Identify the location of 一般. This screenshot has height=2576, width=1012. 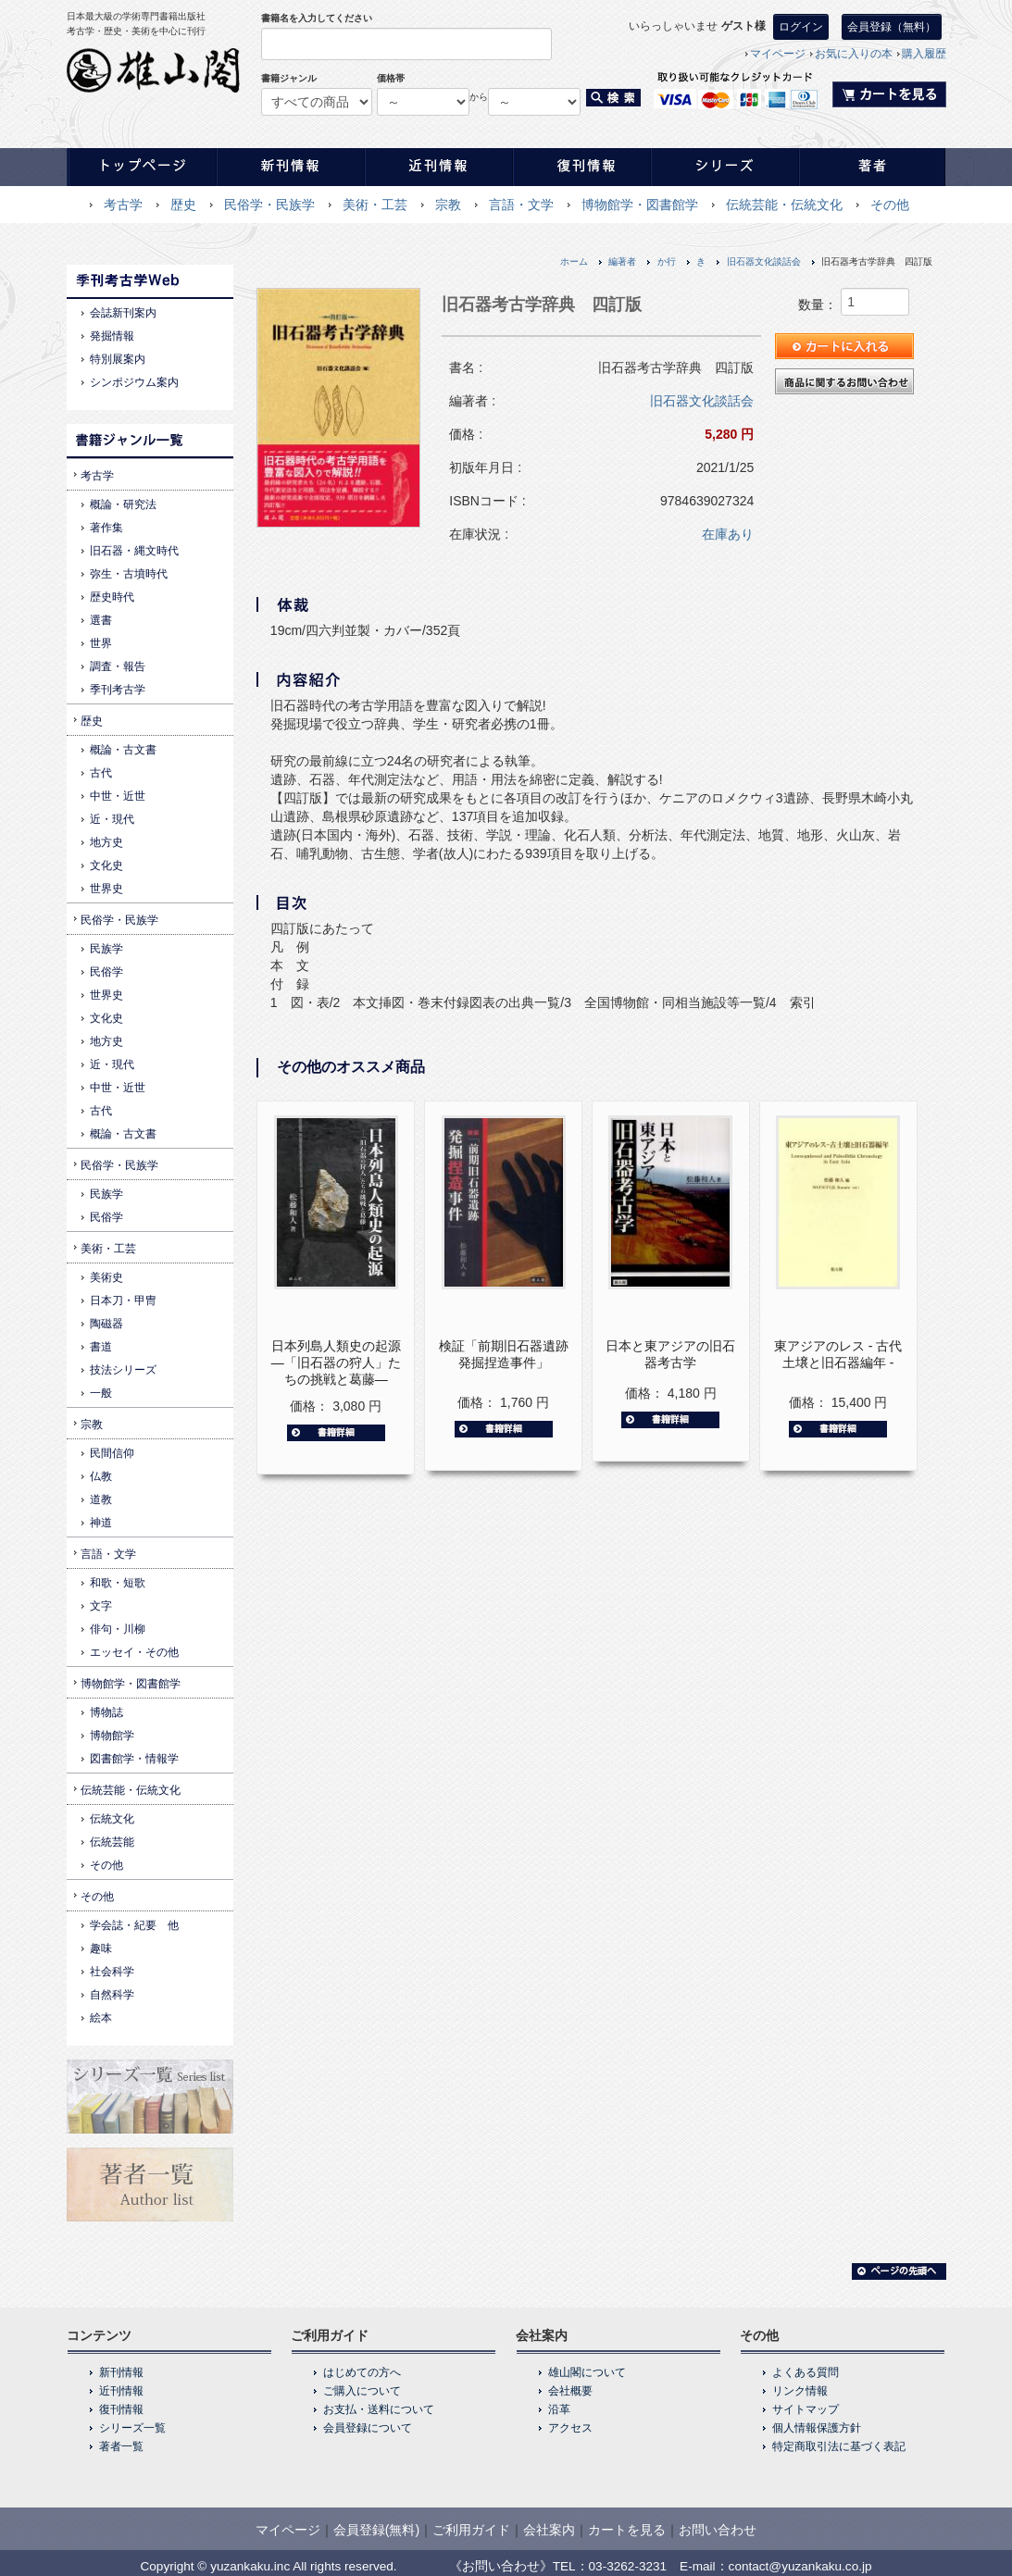
(101, 1393).